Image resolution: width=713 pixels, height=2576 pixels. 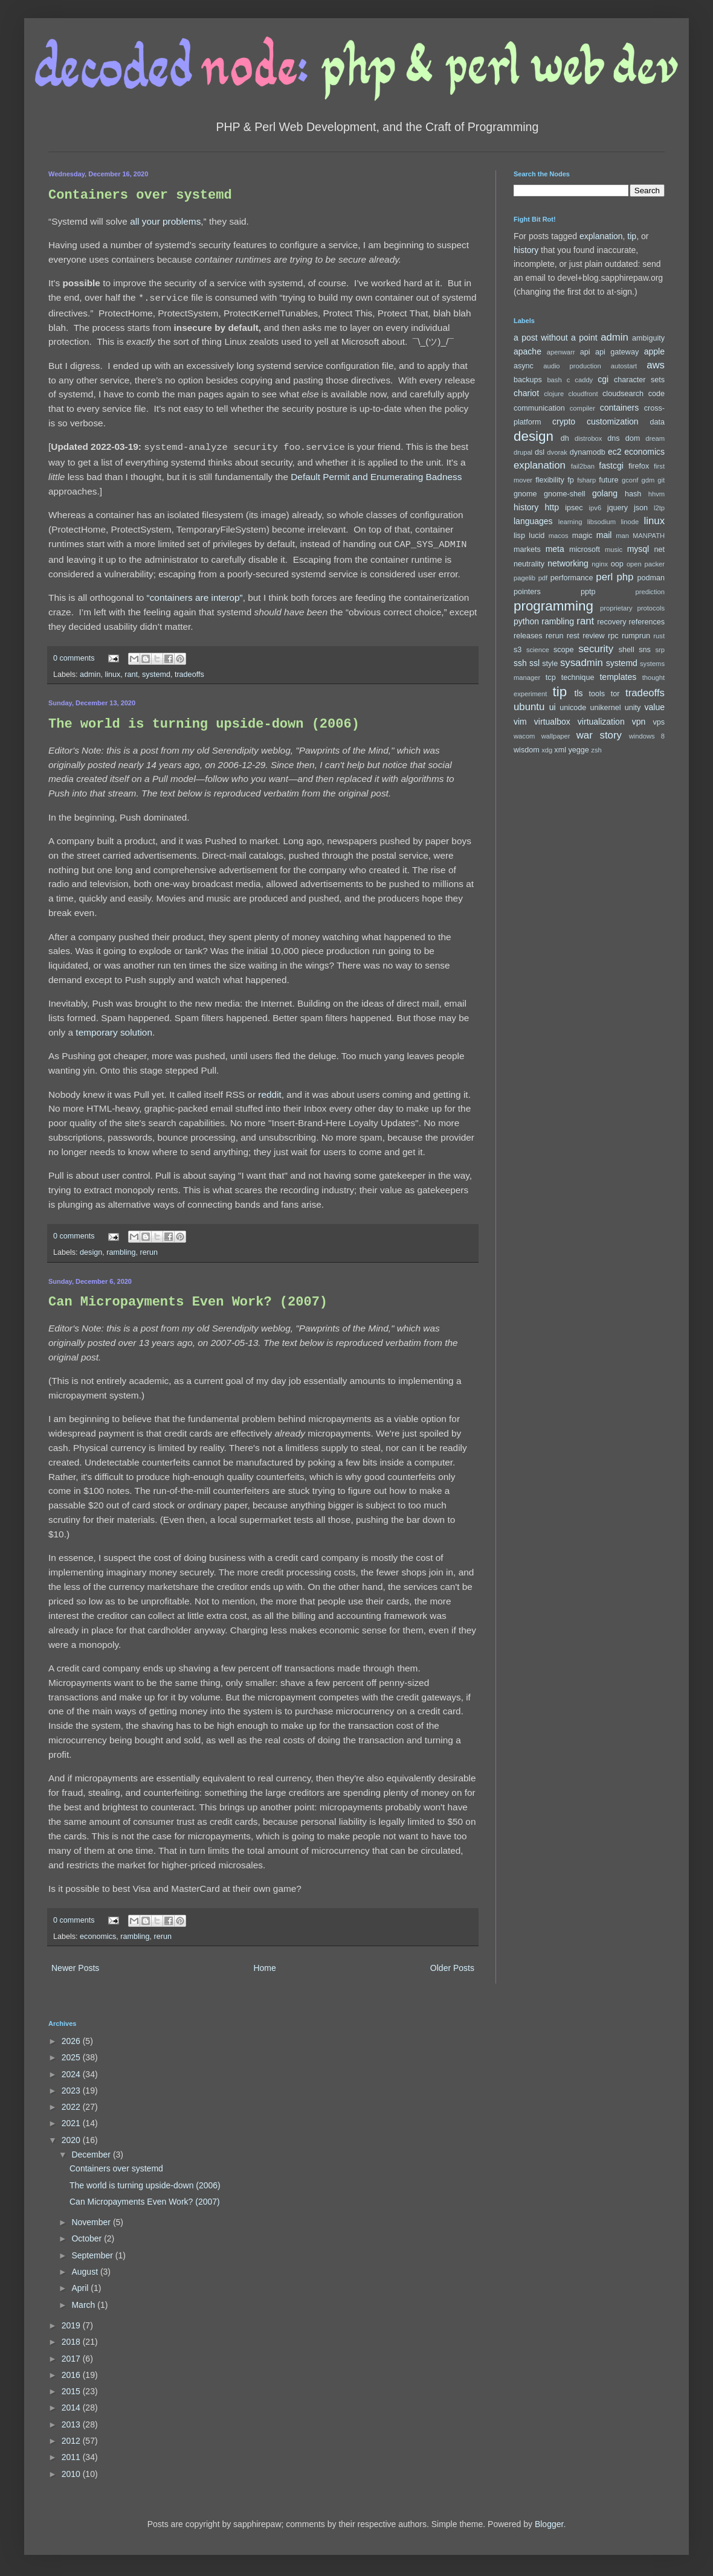 I want to click on 2013, so click(x=72, y=2421).